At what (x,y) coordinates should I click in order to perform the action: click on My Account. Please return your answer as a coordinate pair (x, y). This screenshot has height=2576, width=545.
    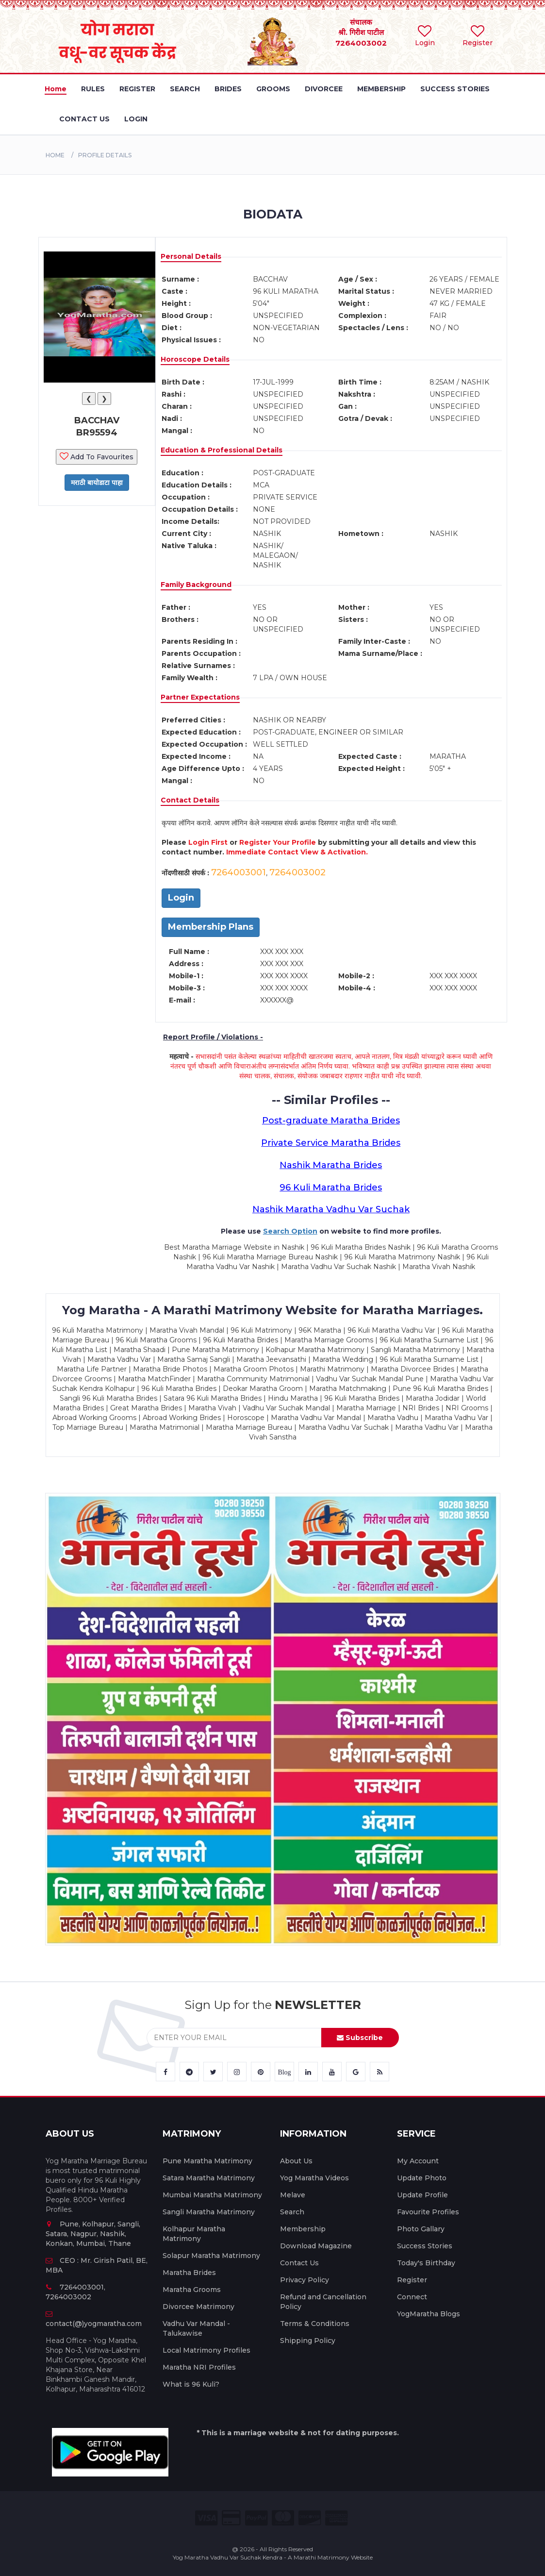
    Looking at the image, I should click on (418, 2161).